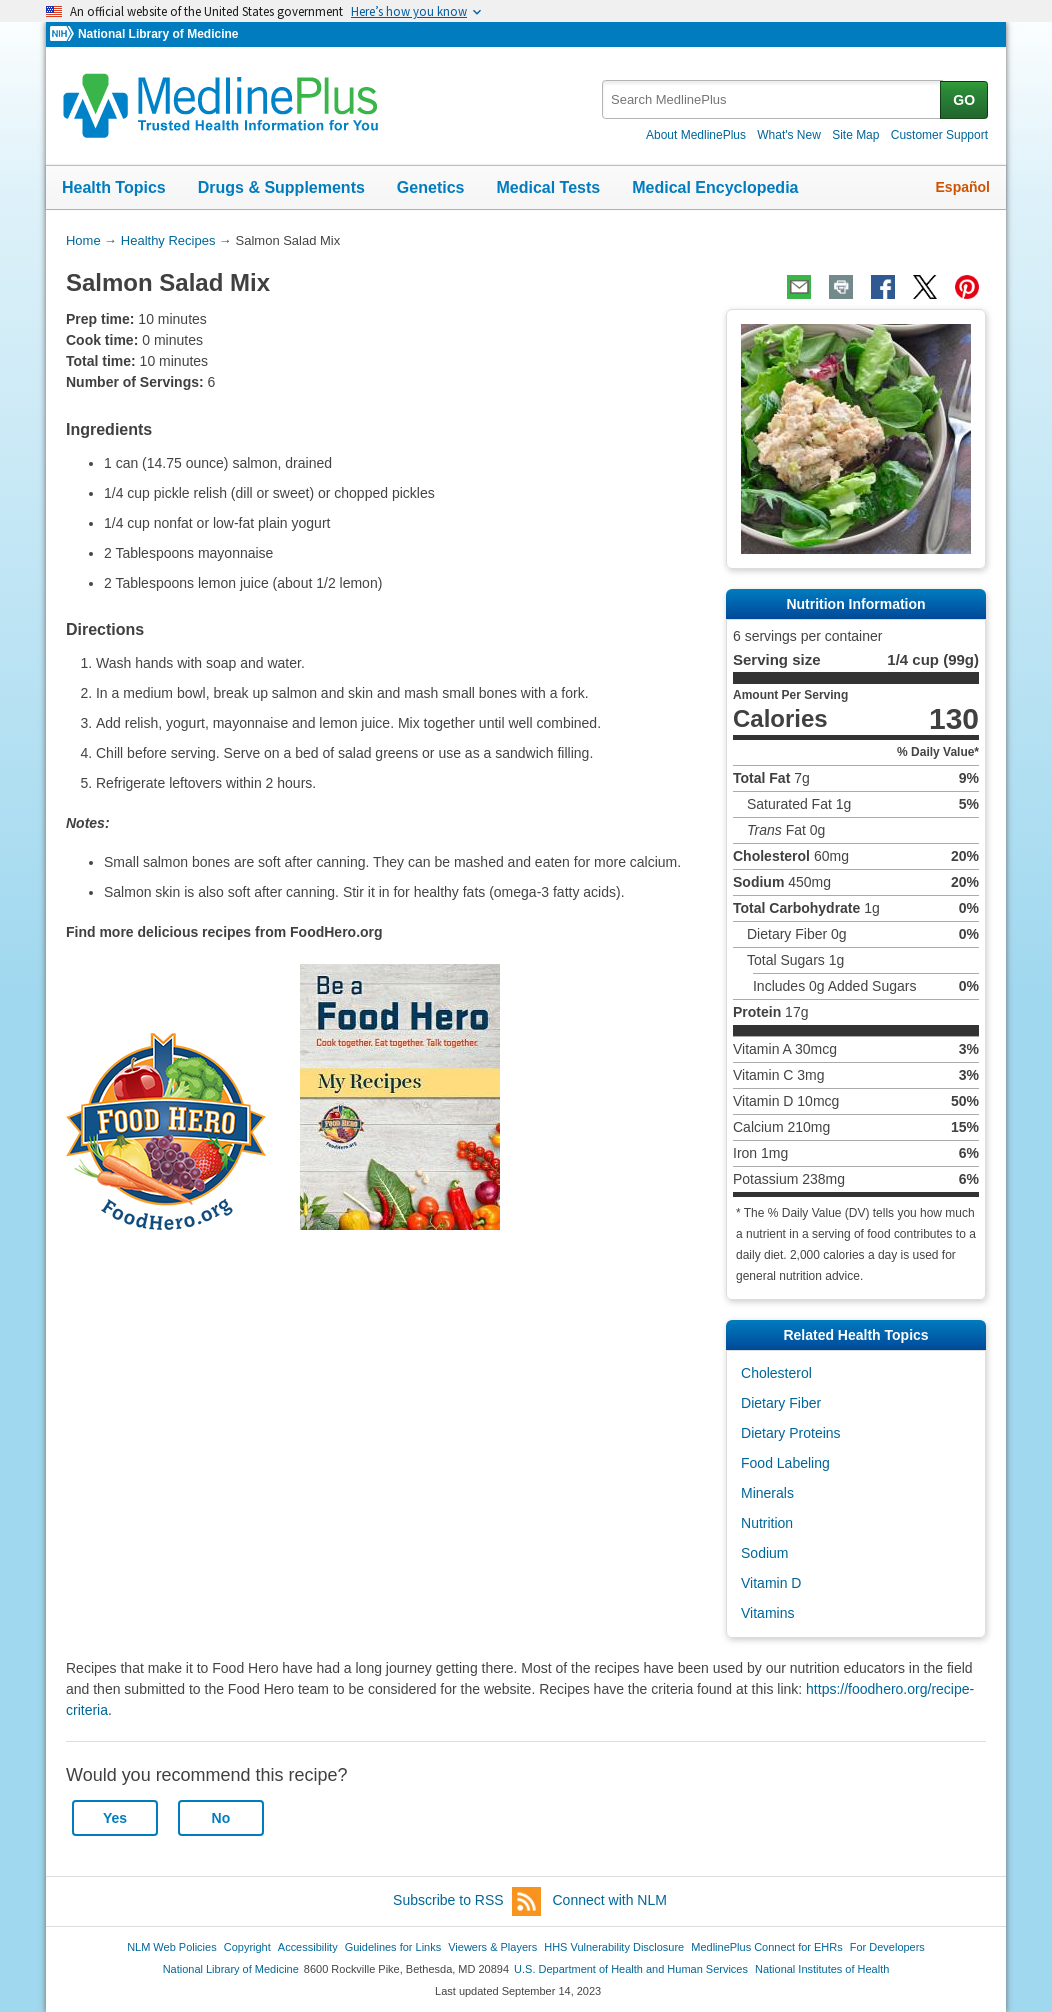 This screenshot has height=2012, width=1052. What do you see at coordinates (963, 187) in the screenshot?
I see `Español` at bounding box center [963, 187].